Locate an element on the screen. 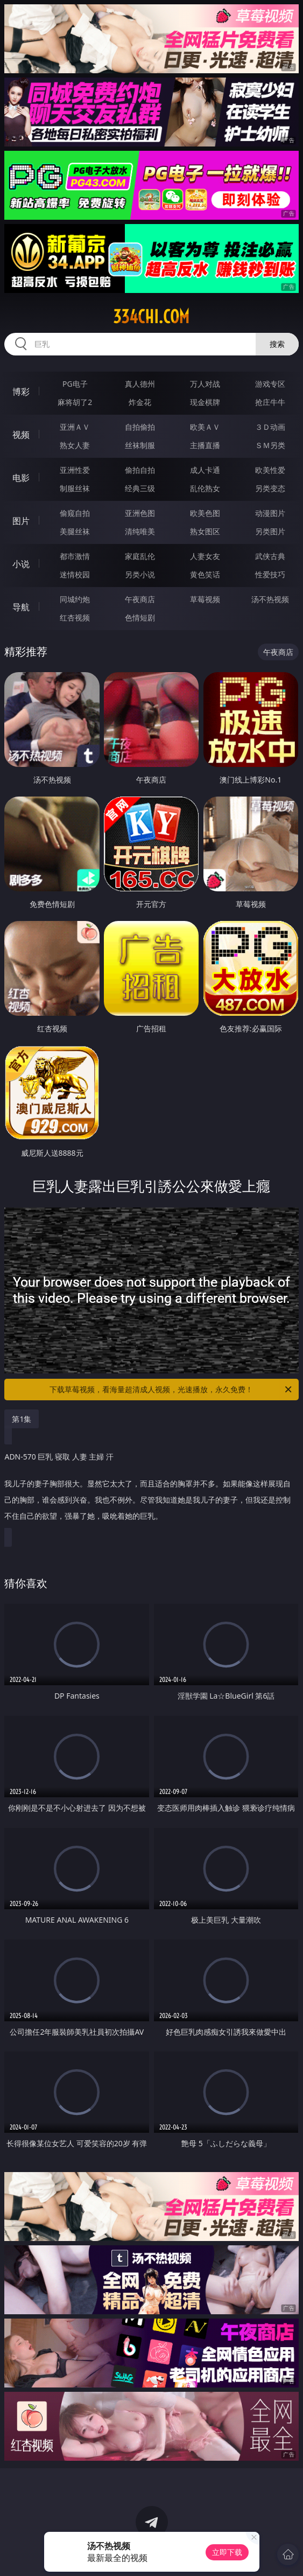  另类小说 is located at coordinates (140, 574).